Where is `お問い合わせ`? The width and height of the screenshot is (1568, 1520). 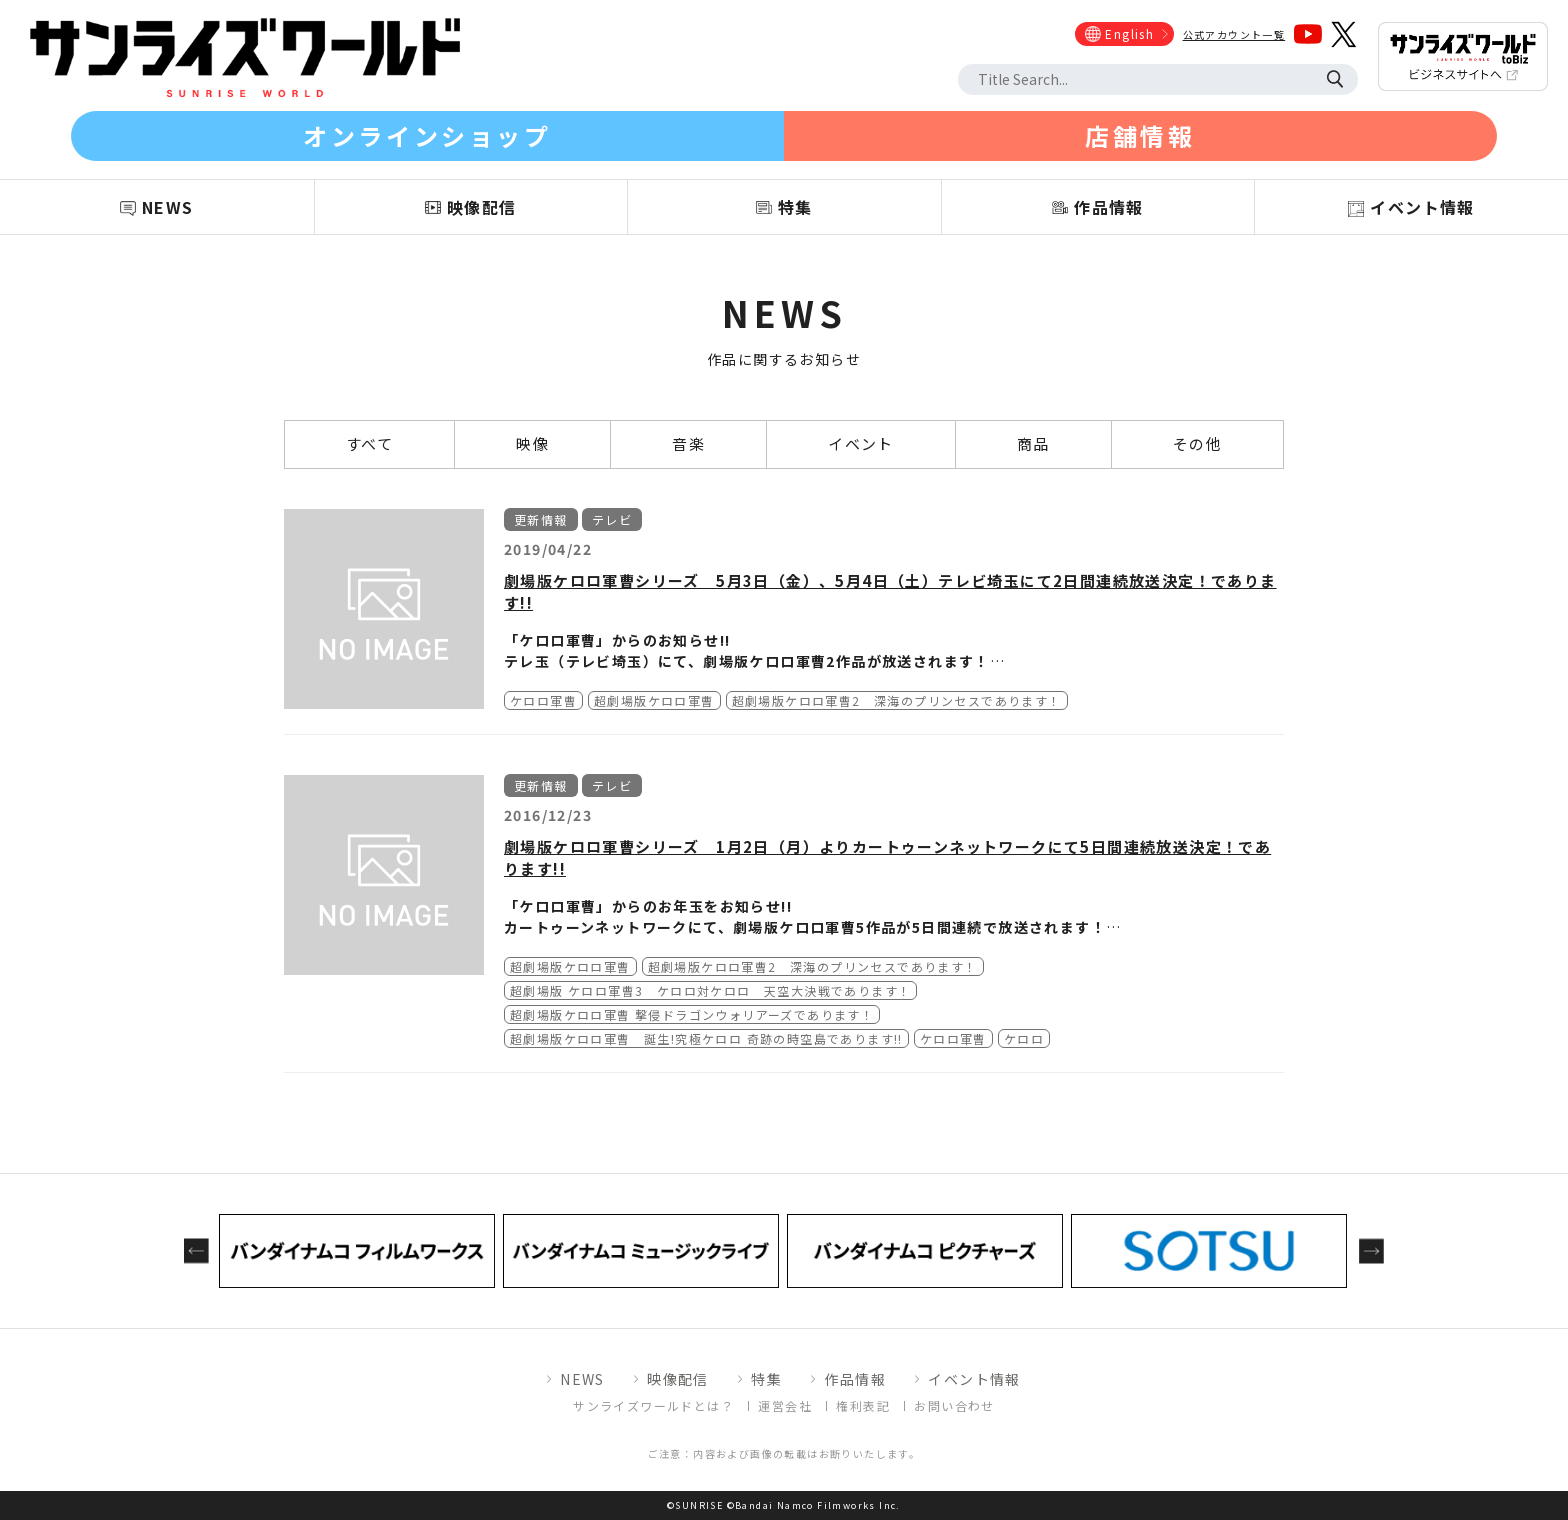
お問い合わせ is located at coordinates (954, 1405).